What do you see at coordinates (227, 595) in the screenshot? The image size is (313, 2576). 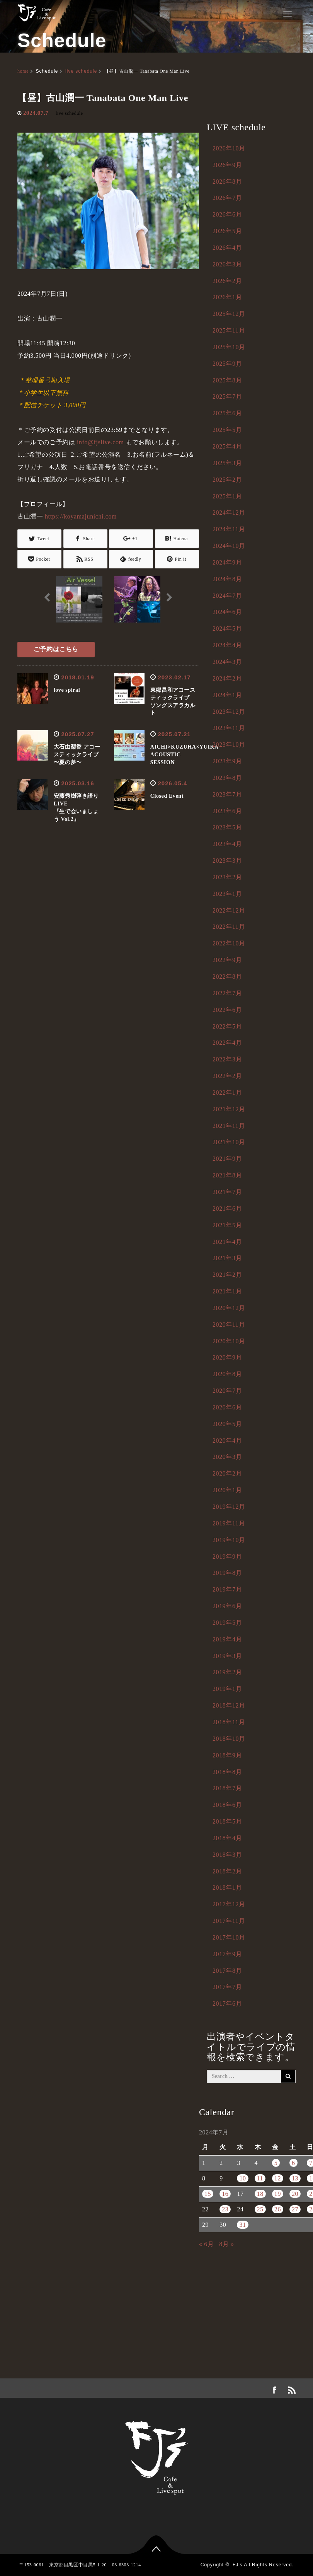 I see `2024年7月` at bounding box center [227, 595].